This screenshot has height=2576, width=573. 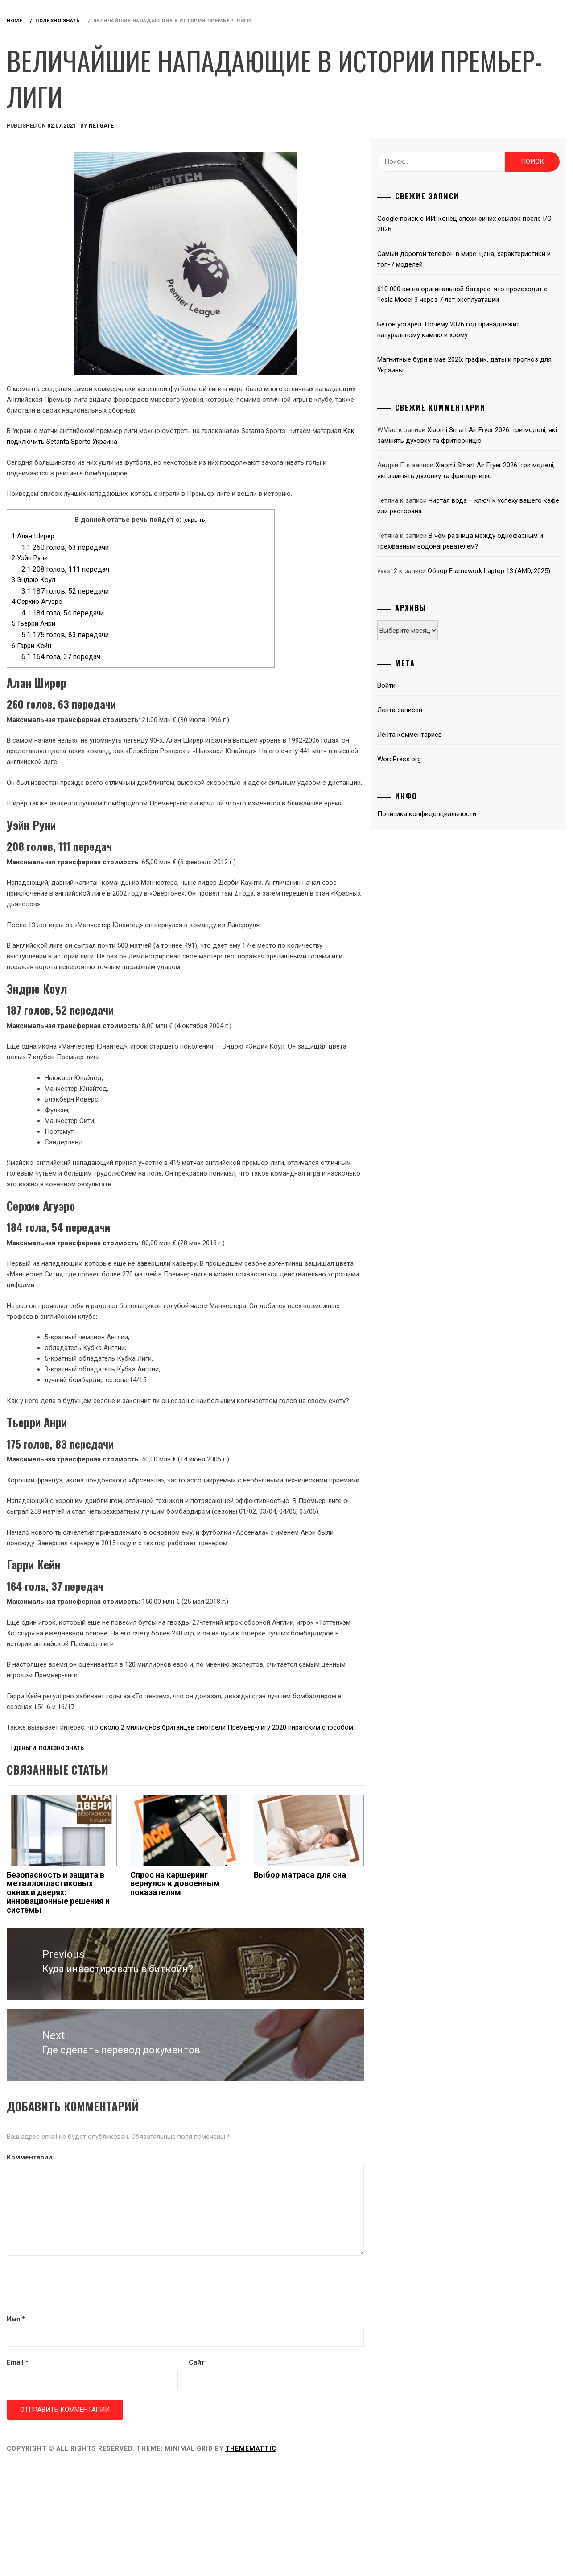 What do you see at coordinates (368, 1997) in the screenshot?
I see `Выбор матраса для сна` at bounding box center [368, 1997].